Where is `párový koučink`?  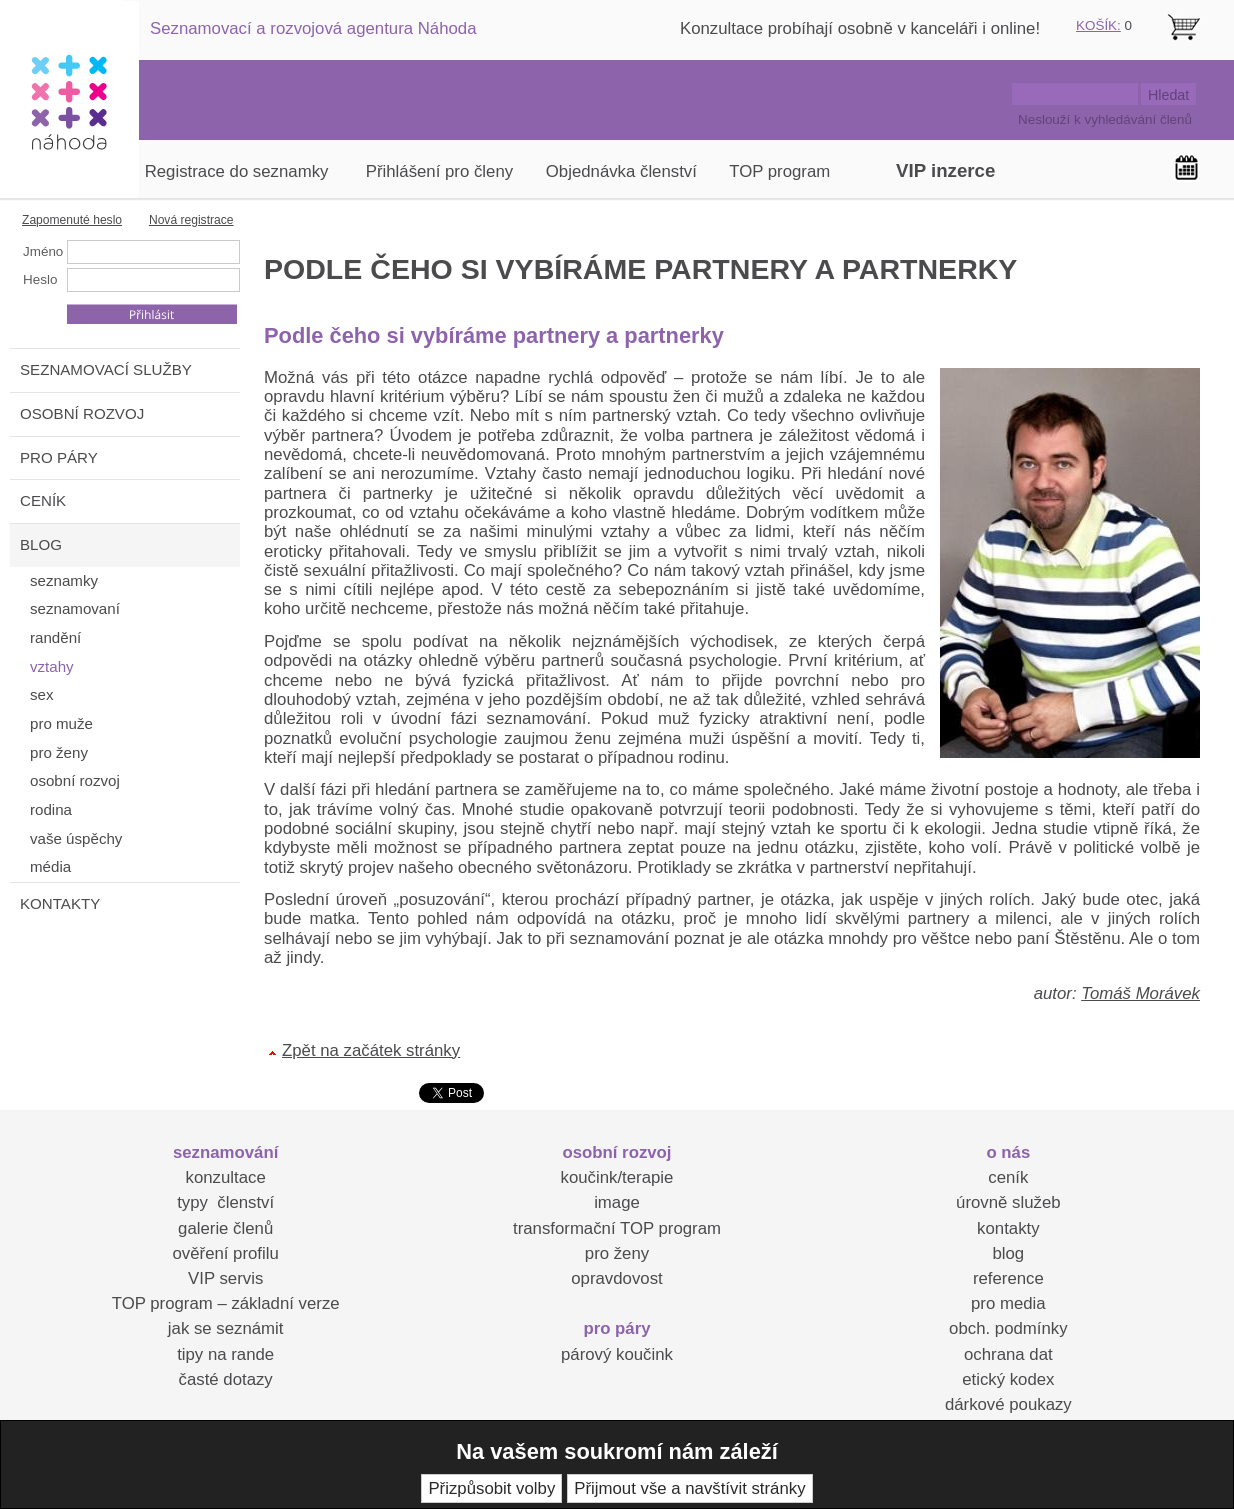
párový koučink is located at coordinates (617, 1354).